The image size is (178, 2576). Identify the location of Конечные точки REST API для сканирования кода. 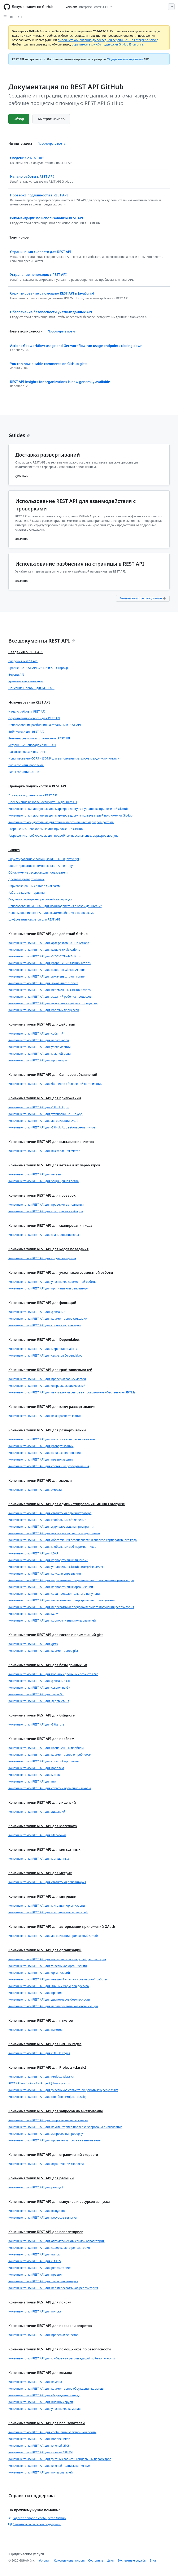
(50, 1225).